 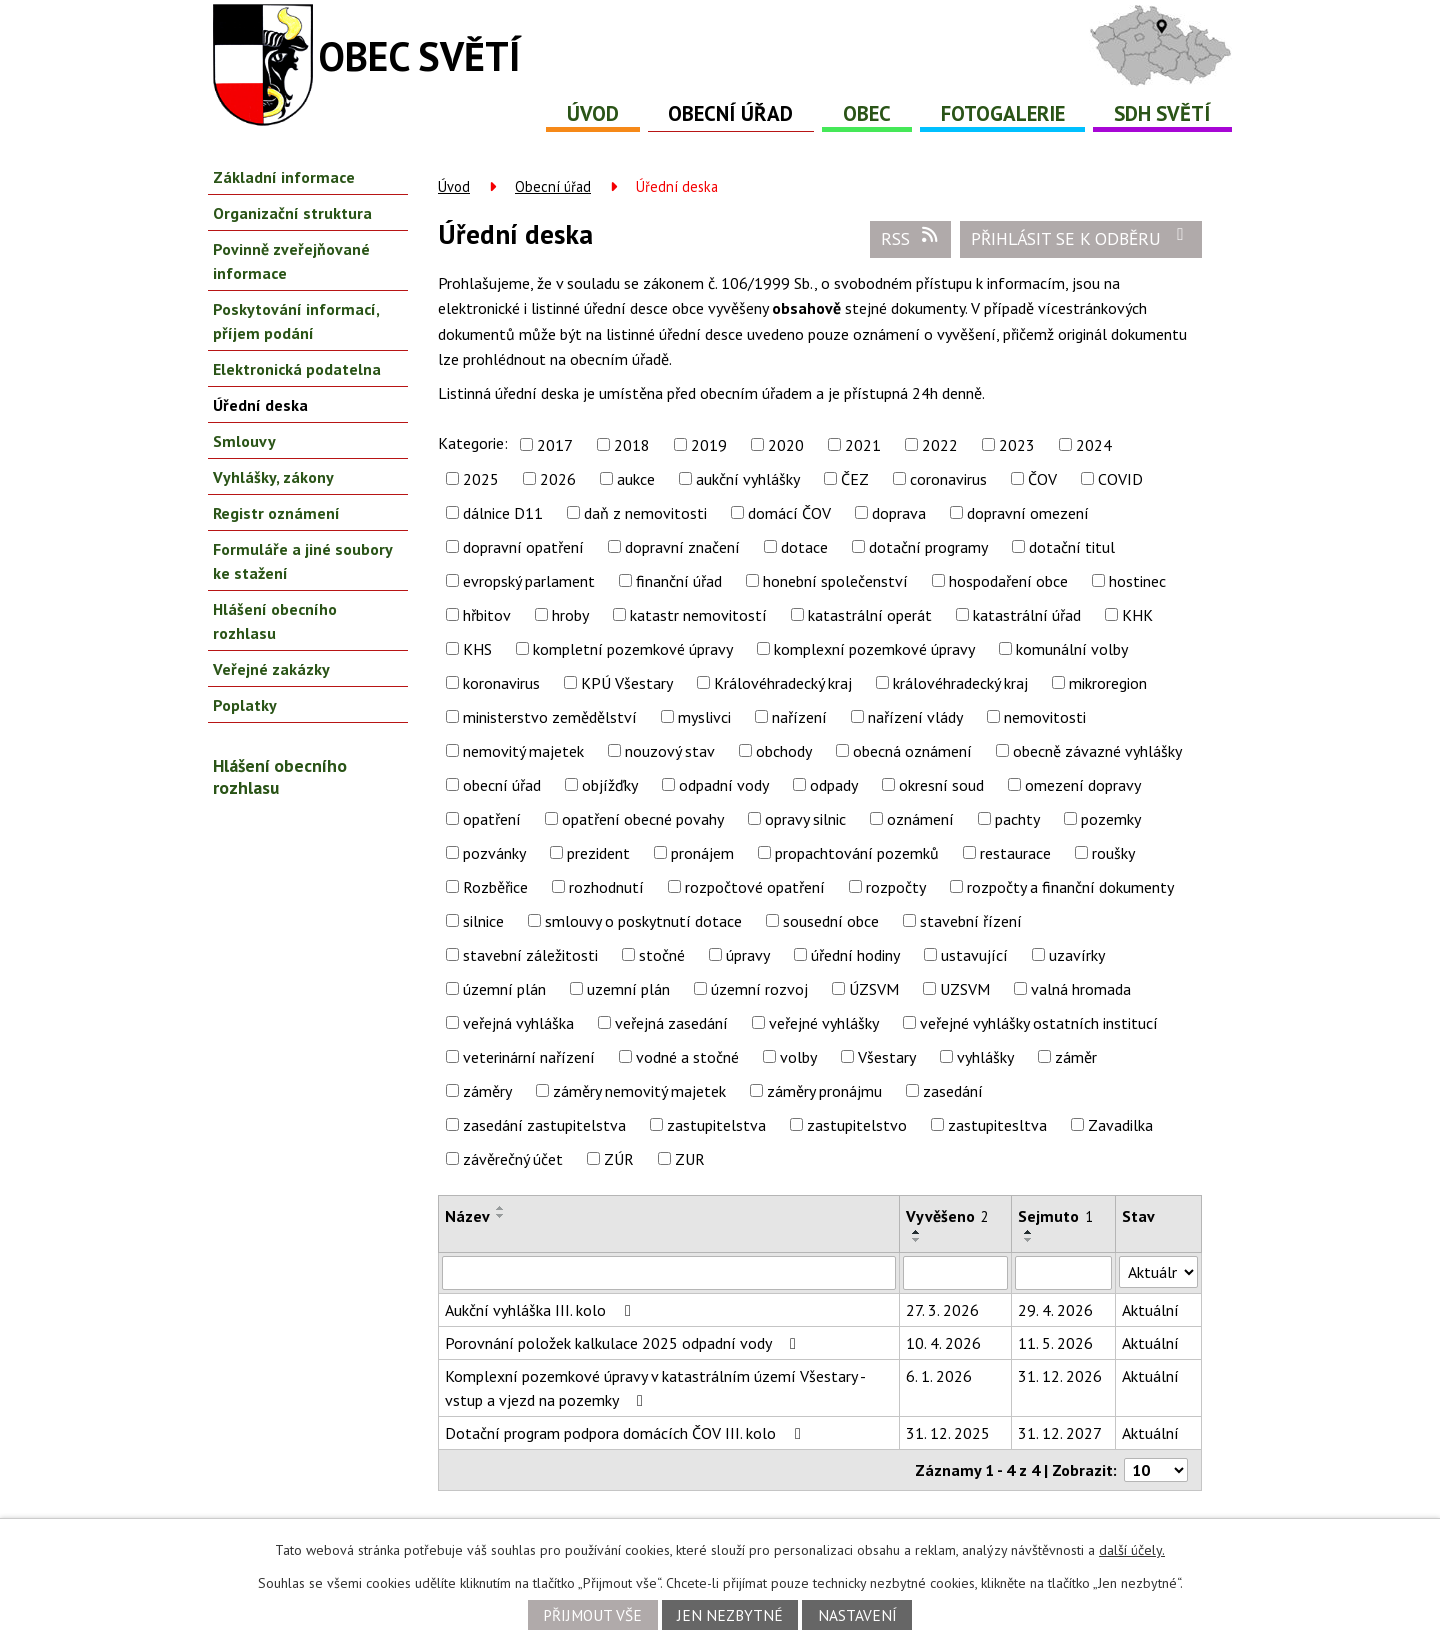 I want to click on úřední hodiny, so click(x=855, y=955).